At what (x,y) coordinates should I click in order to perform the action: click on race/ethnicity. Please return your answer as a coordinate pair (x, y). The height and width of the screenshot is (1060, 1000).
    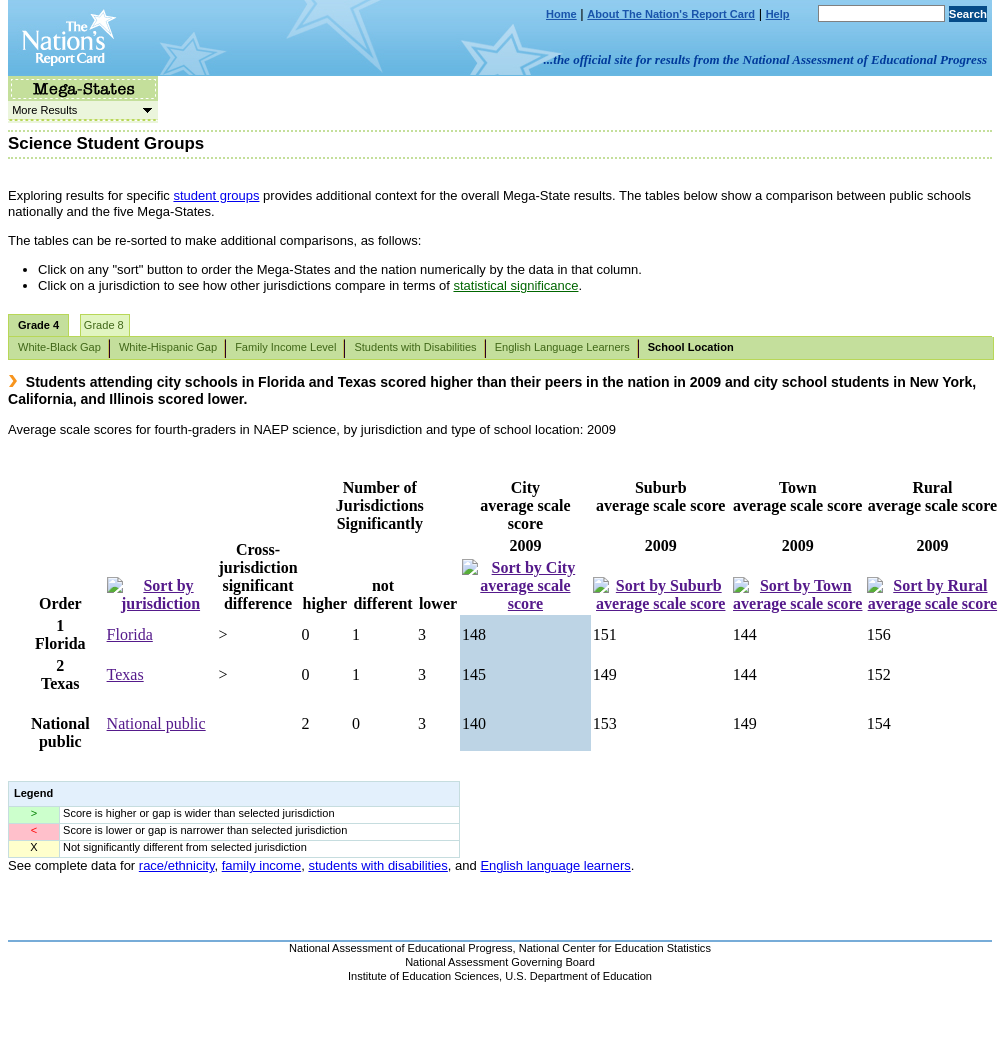
    Looking at the image, I should click on (177, 865).